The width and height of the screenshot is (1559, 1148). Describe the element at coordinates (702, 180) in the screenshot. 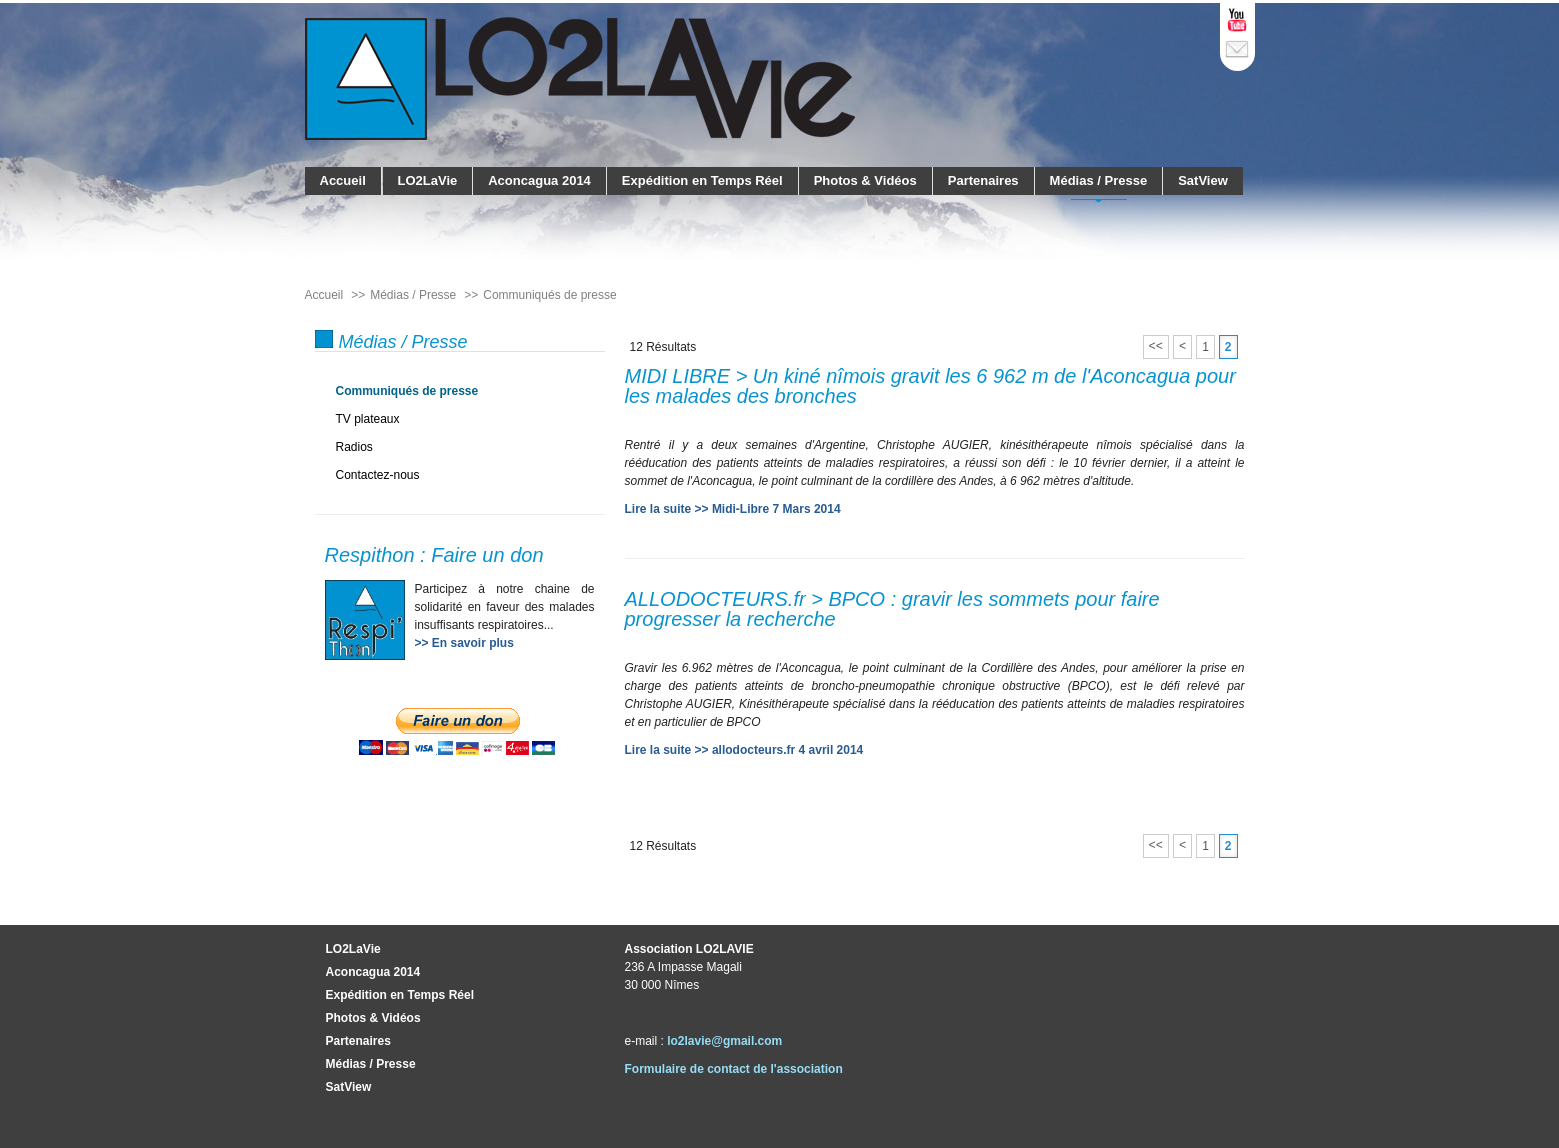

I see `Expédition en Temps Réel` at that location.